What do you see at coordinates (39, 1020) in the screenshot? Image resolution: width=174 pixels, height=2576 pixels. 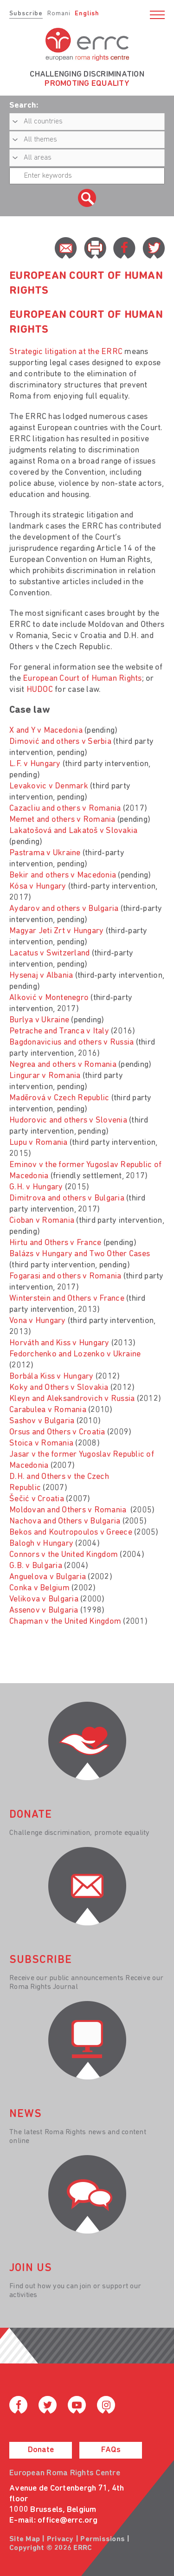 I see `Burlya v Ukraine` at bounding box center [39, 1020].